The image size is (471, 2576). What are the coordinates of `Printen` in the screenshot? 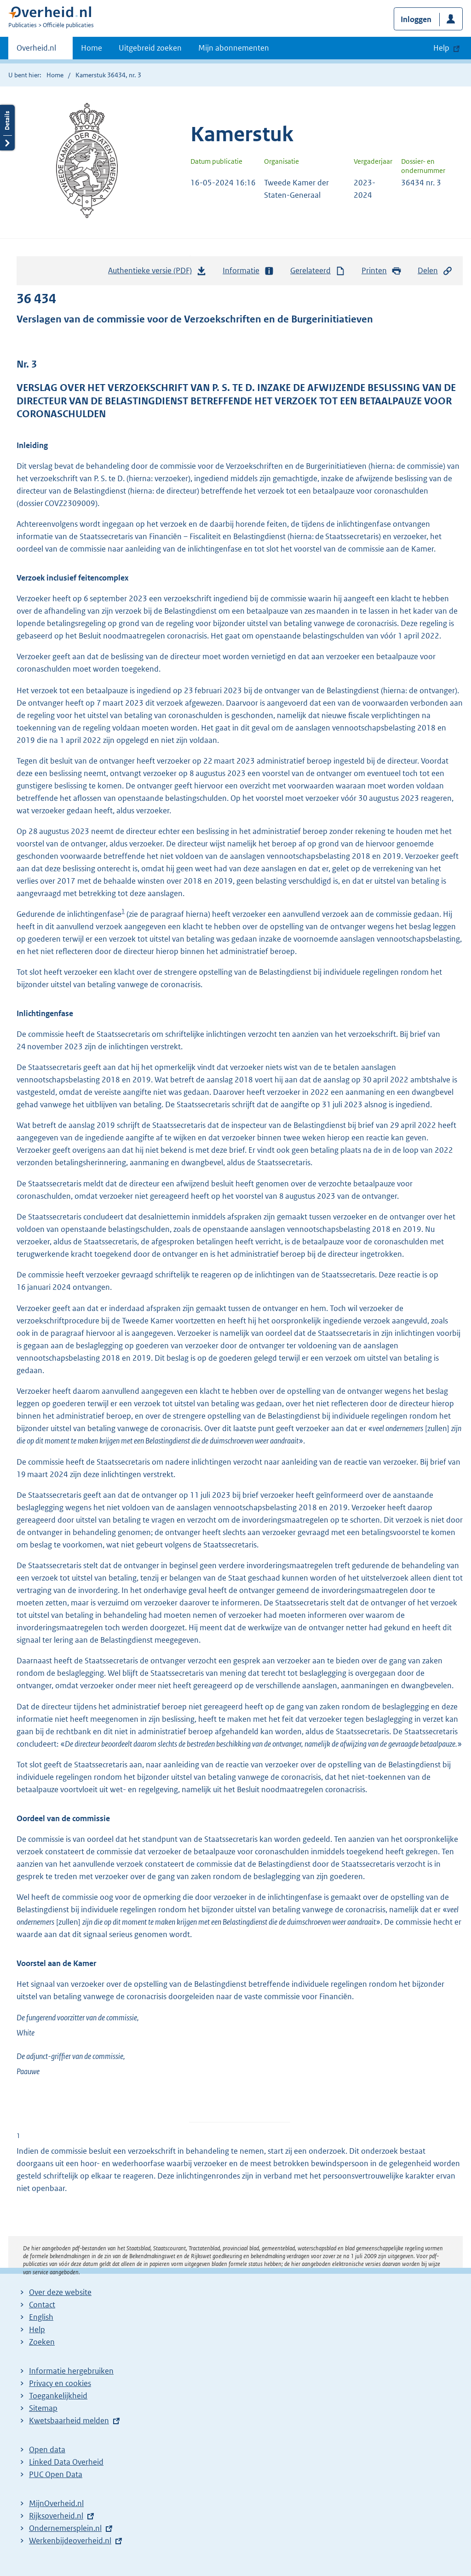 It's located at (382, 270).